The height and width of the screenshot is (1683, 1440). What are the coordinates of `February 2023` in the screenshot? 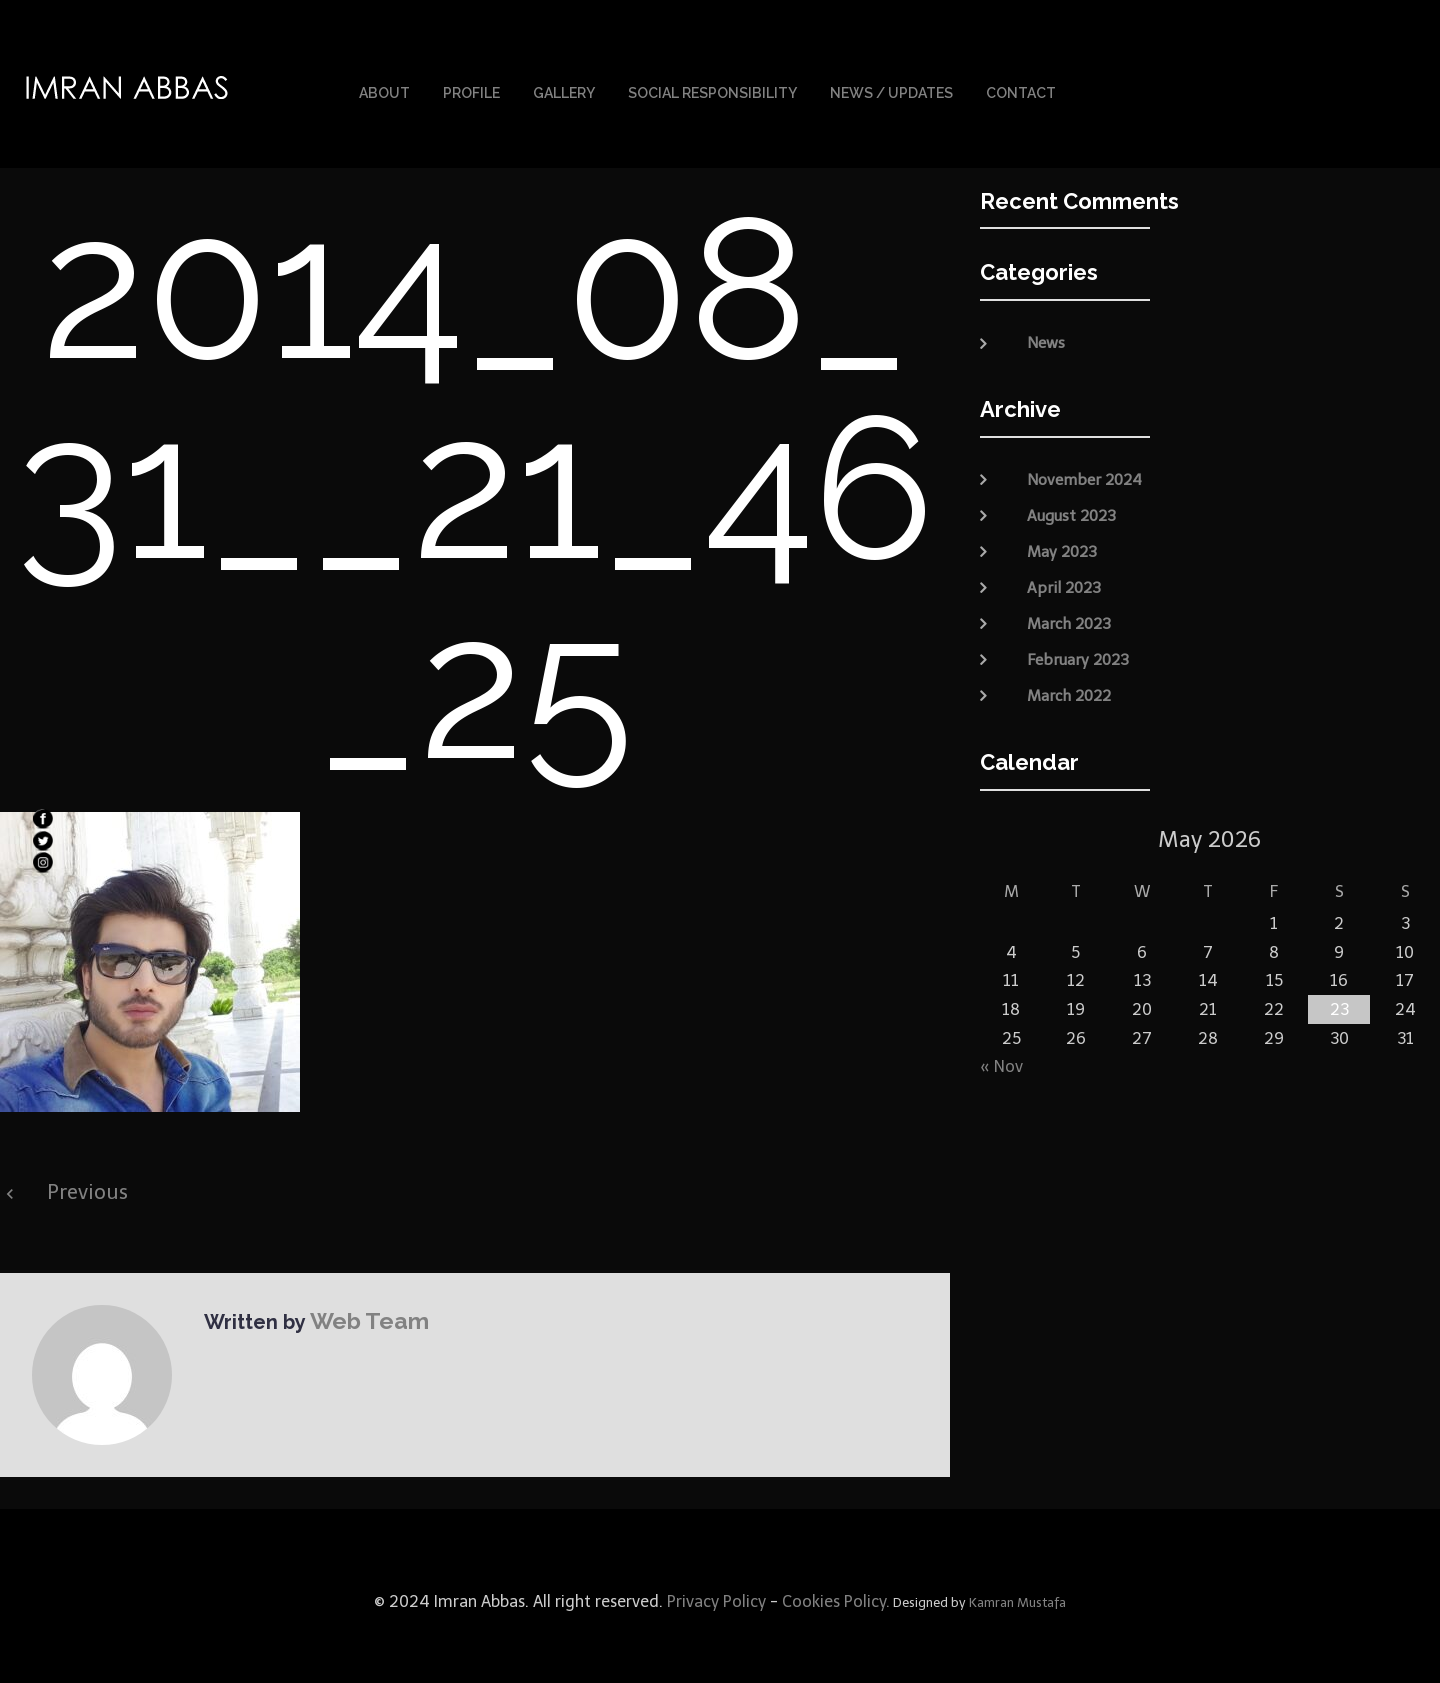 It's located at (1078, 648).